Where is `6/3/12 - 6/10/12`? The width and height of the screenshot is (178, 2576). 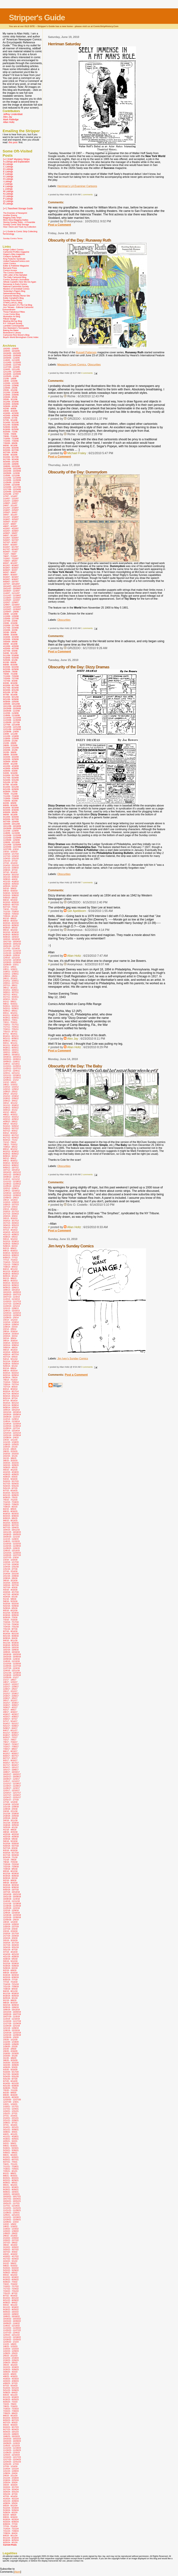
6/3/12 - 6/10/12 is located at coordinates (10, 1133).